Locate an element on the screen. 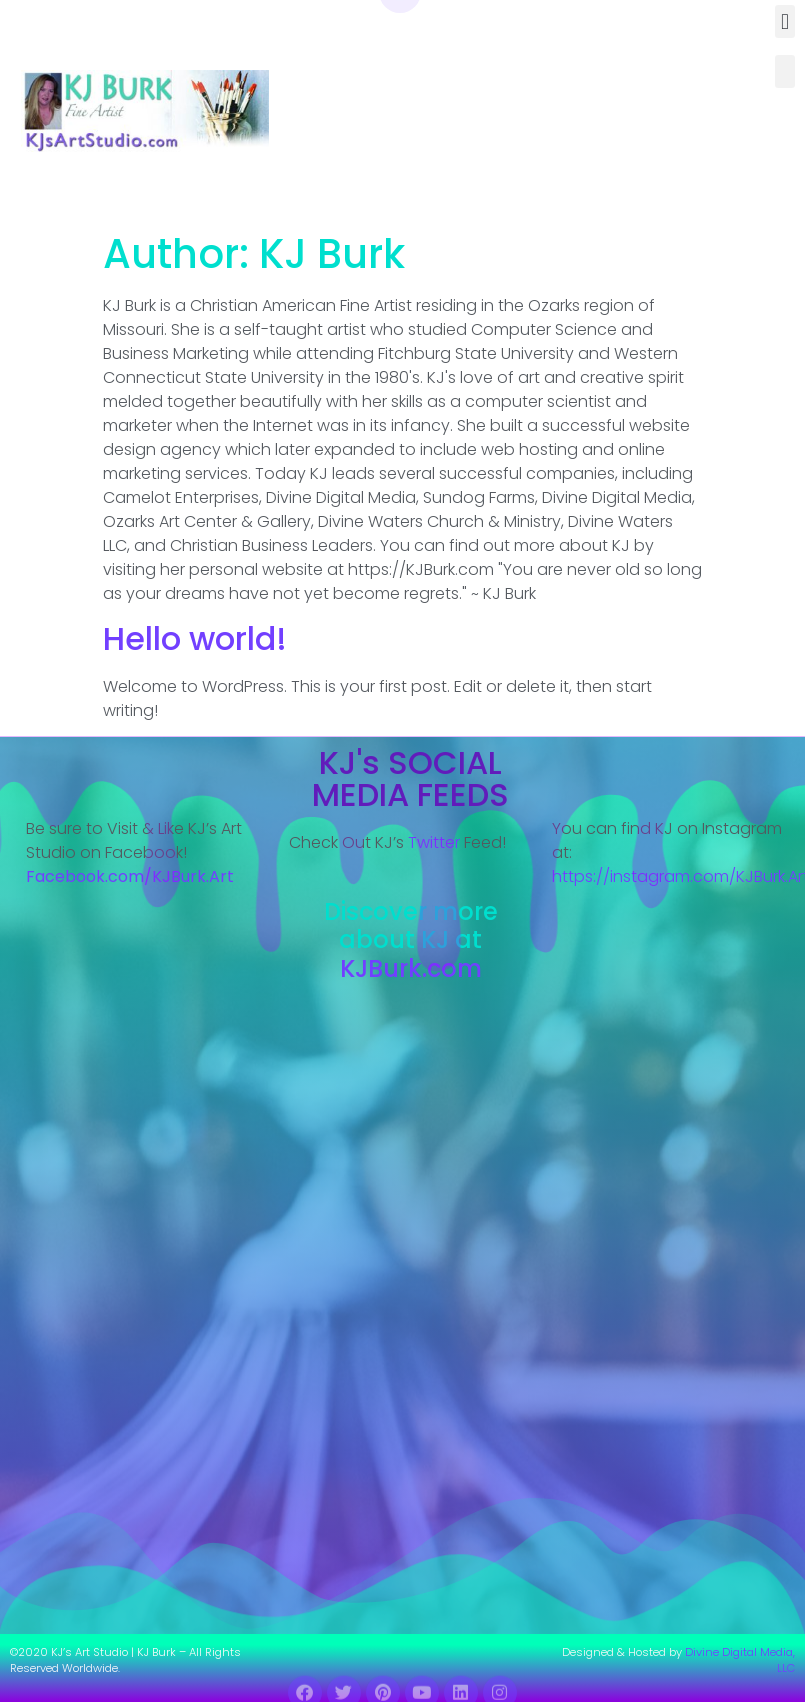 Image resolution: width=805 pixels, height=1702 pixels. Facebook.com/KJBurk.Art is located at coordinates (132, 876).